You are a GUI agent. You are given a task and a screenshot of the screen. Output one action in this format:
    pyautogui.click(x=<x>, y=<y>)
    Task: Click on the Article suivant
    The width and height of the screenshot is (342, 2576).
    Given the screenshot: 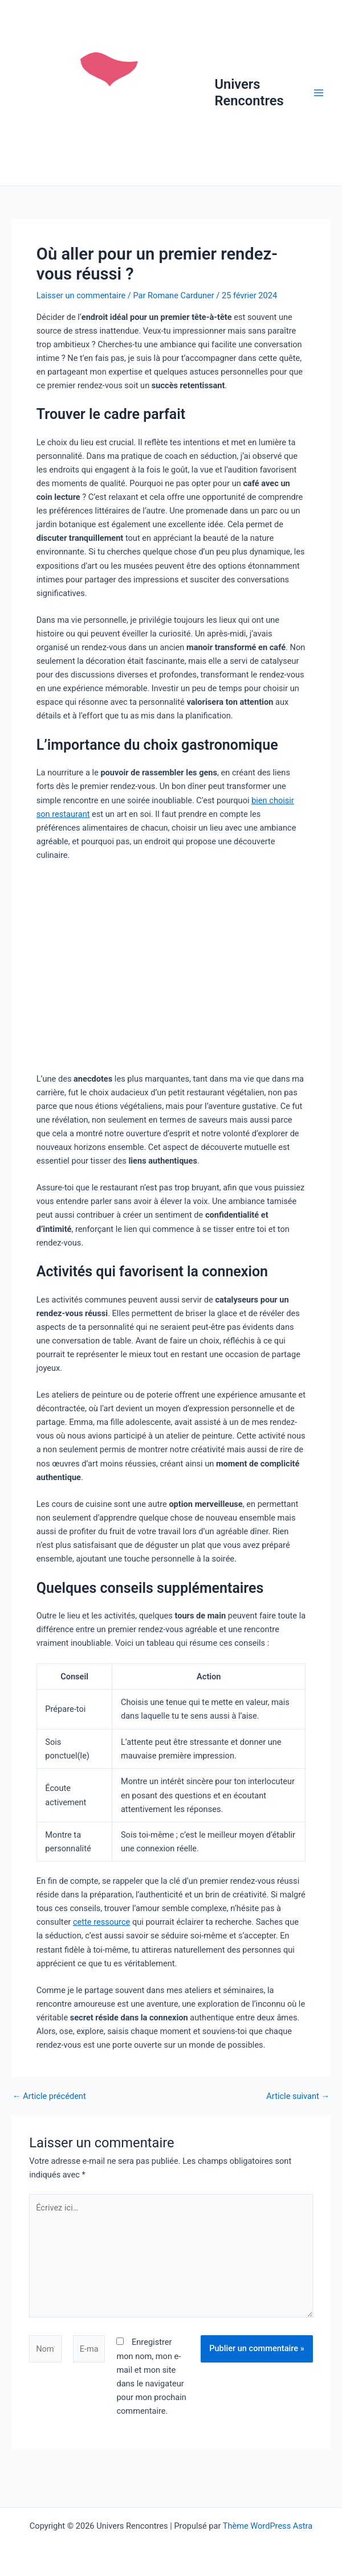 What is the action you would take?
    pyautogui.click(x=297, y=2096)
    